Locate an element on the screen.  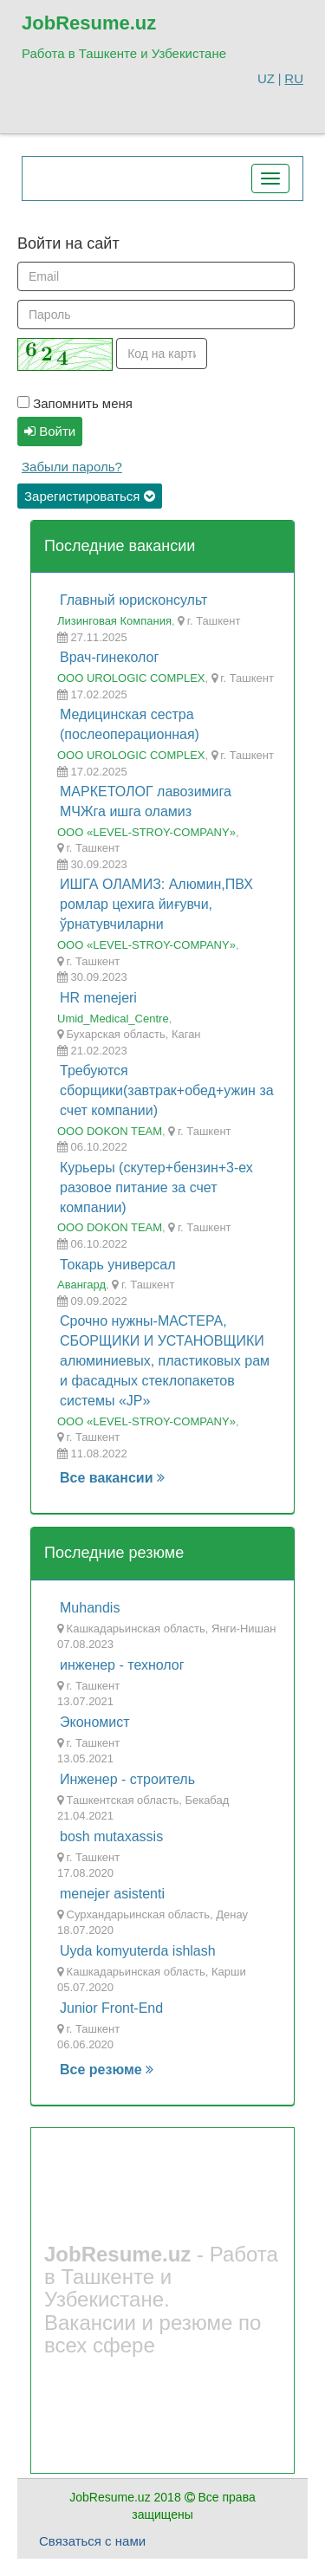
Требуются сборщики(завтрак+обед+ужин за счет компании) is located at coordinates (167, 1090).